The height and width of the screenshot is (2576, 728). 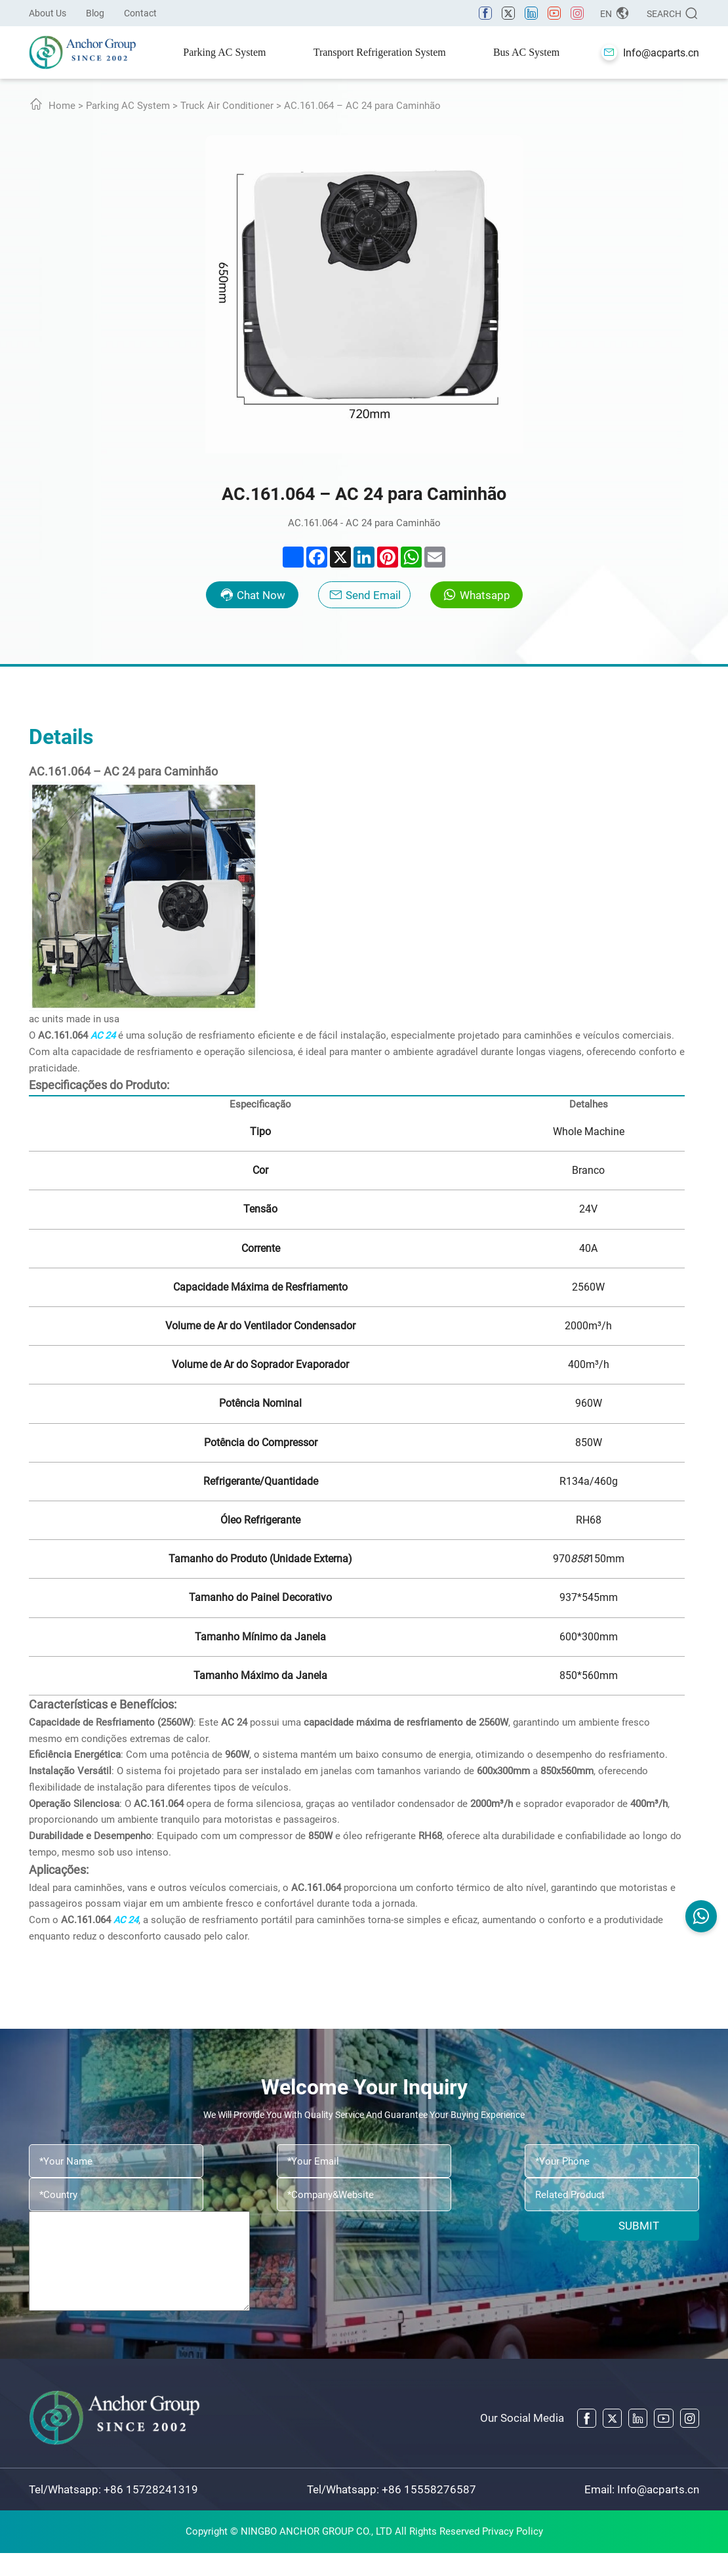 I want to click on Home, so click(x=62, y=106).